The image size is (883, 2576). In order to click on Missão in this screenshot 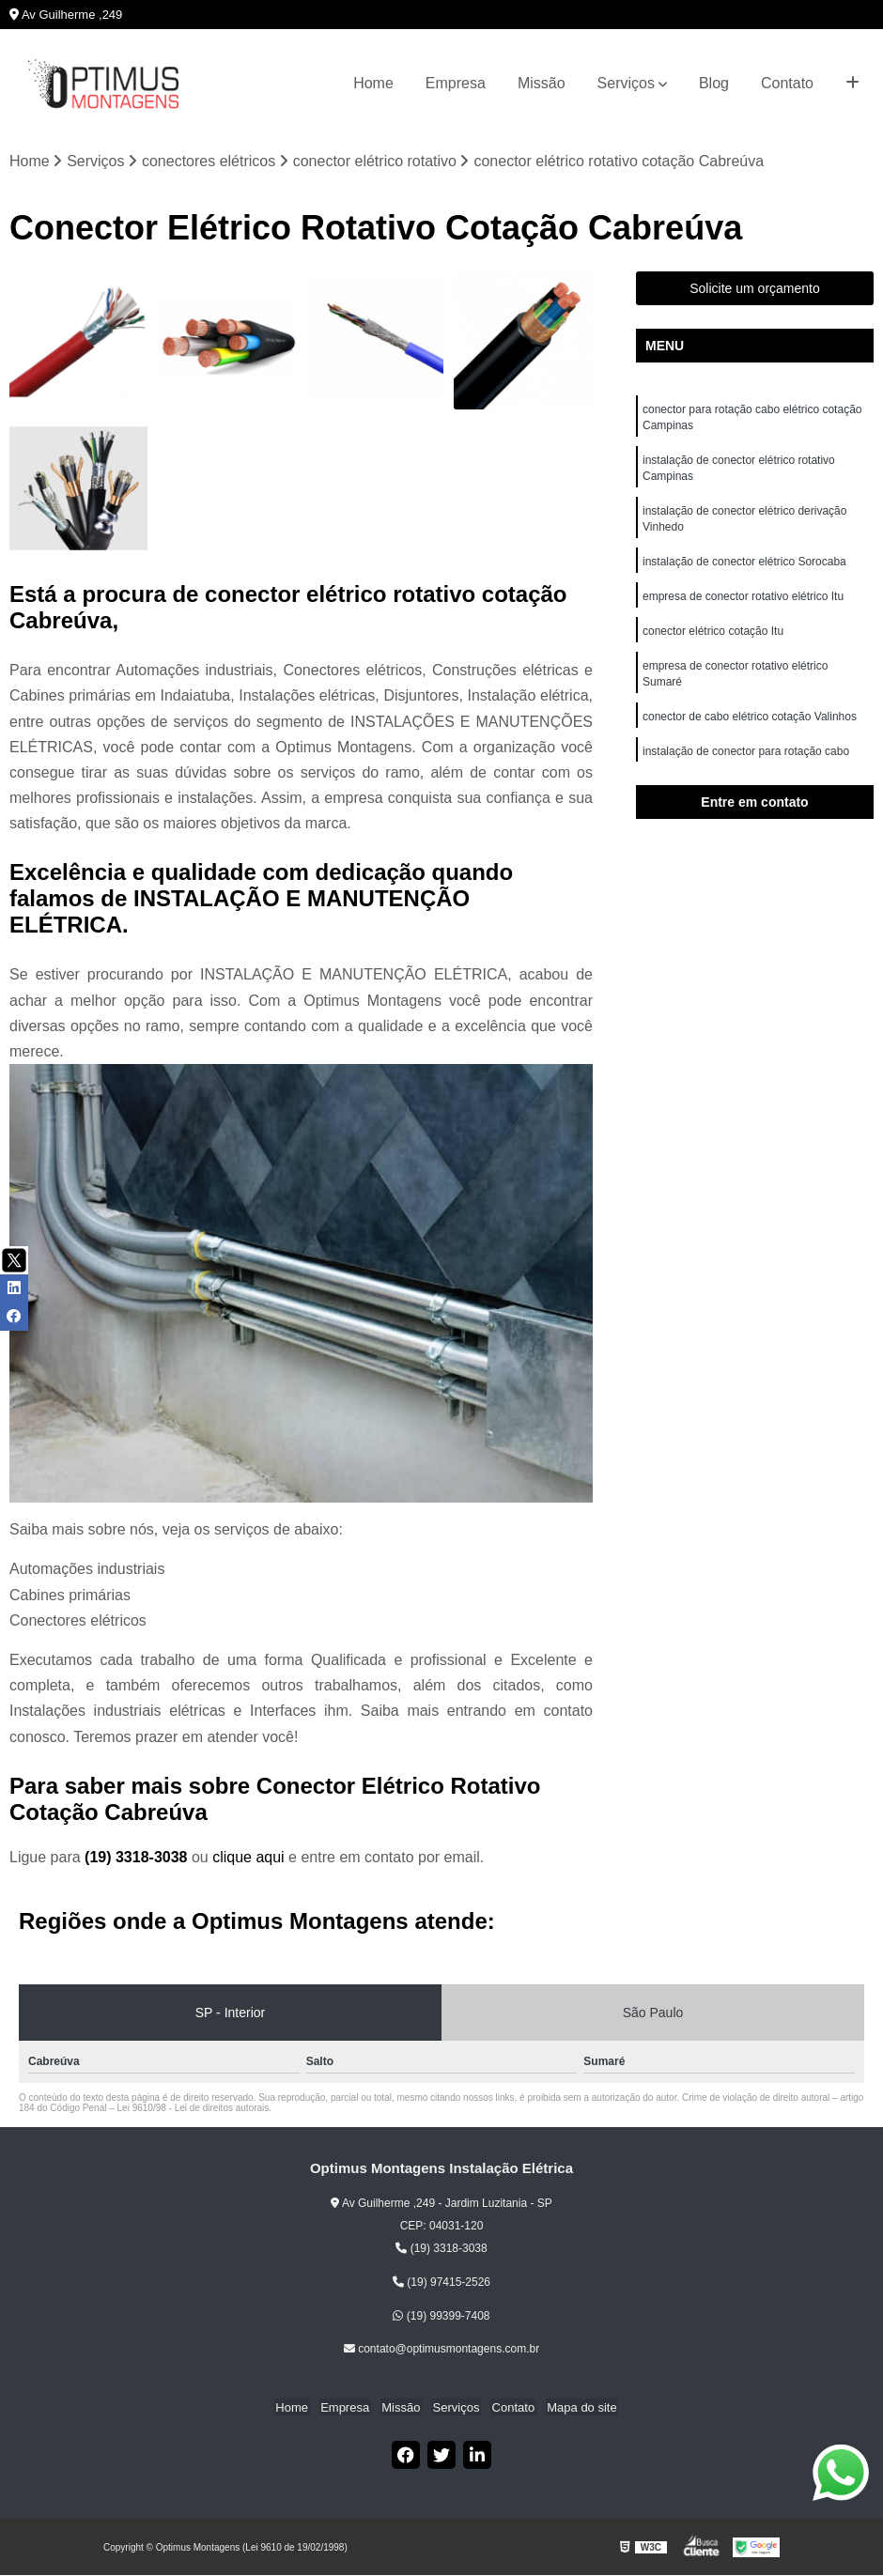, I will do `click(541, 83)`.